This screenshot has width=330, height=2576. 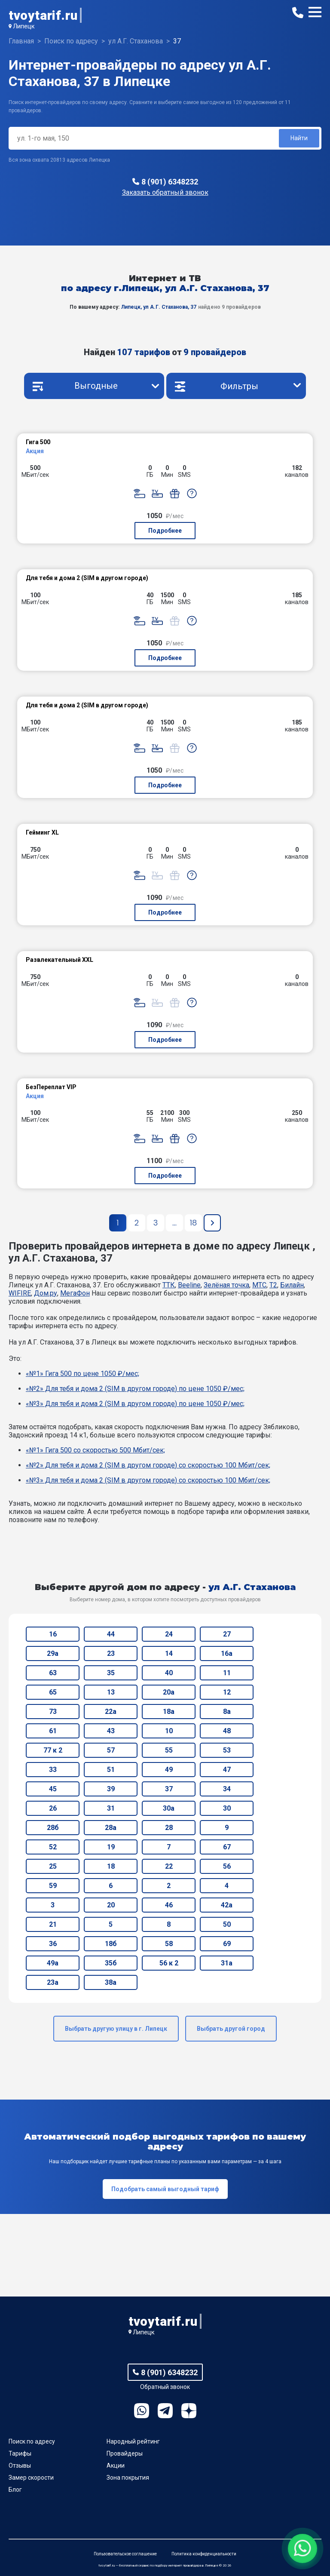 What do you see at coordinates (169, 1828) in the screenshot?
I see `28` at bounding box center [169, 1828].